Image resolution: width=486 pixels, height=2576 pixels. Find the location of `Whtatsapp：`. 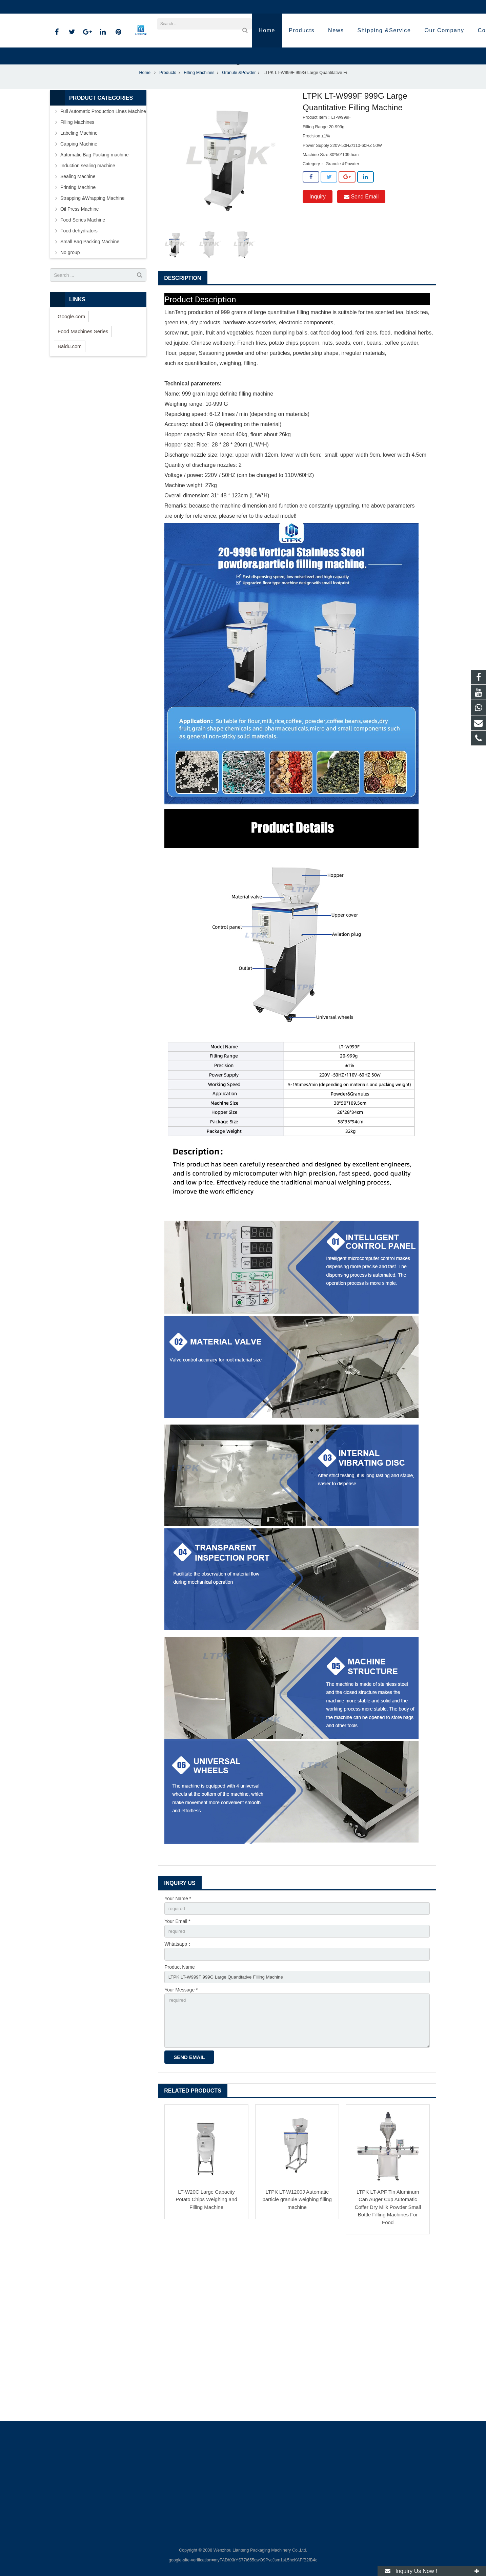

Whtatsapp： is located at coordinates (178, 1967).